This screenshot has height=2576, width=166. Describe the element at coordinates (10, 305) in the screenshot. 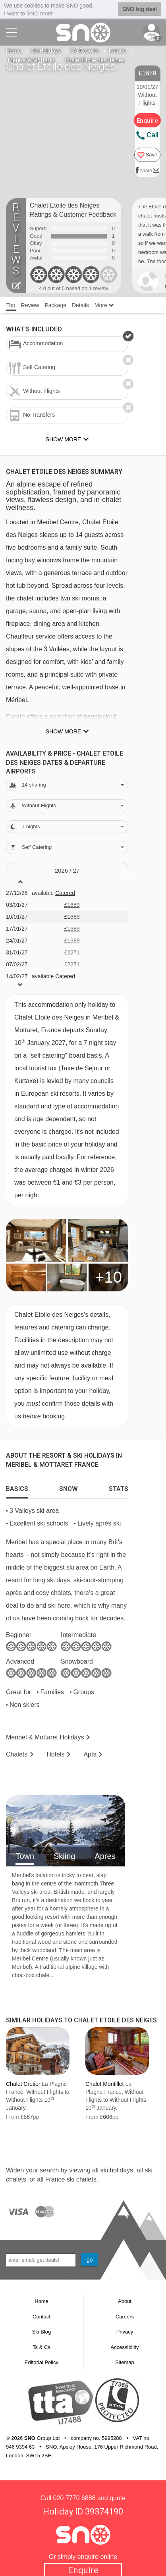

I see `Top` at that location.